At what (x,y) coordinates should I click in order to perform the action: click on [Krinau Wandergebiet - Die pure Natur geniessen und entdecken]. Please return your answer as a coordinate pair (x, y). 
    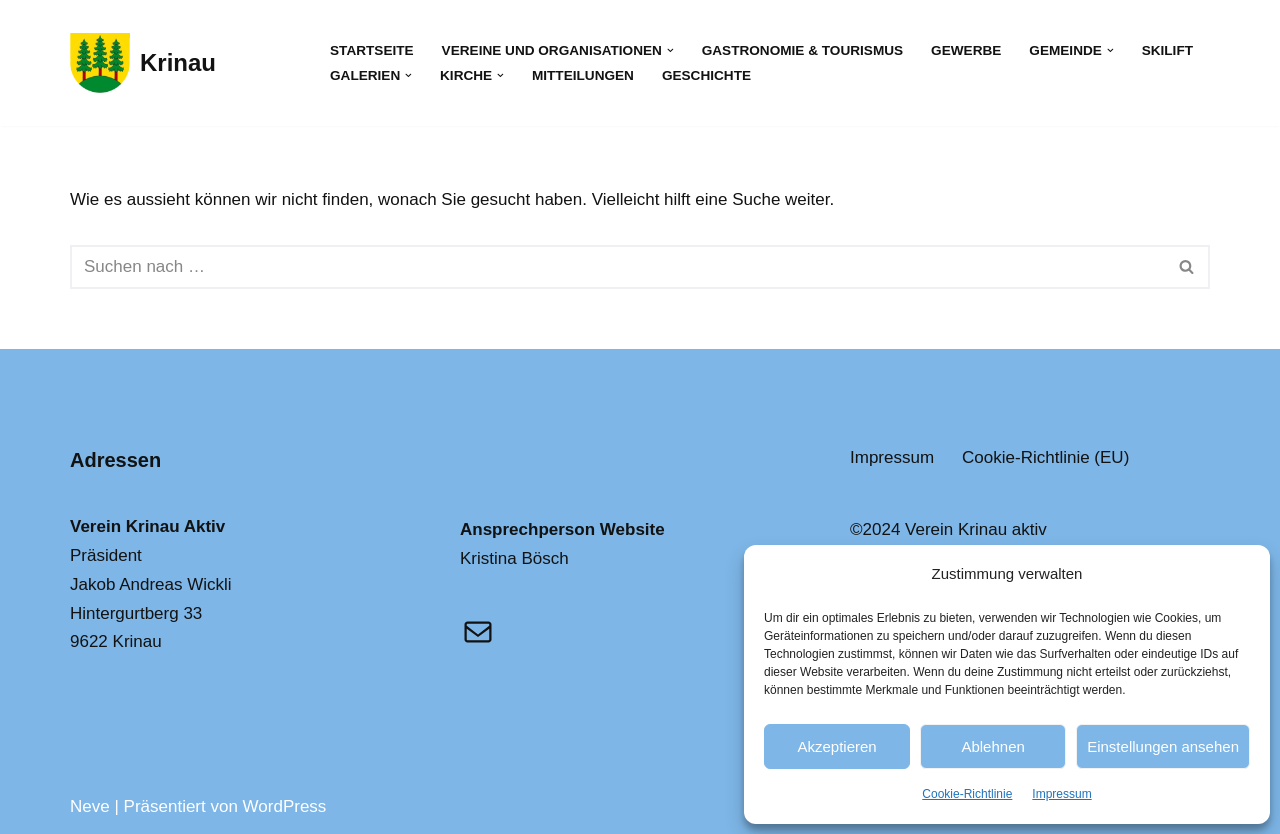
    Looking at the image, I should click on (143, 63).